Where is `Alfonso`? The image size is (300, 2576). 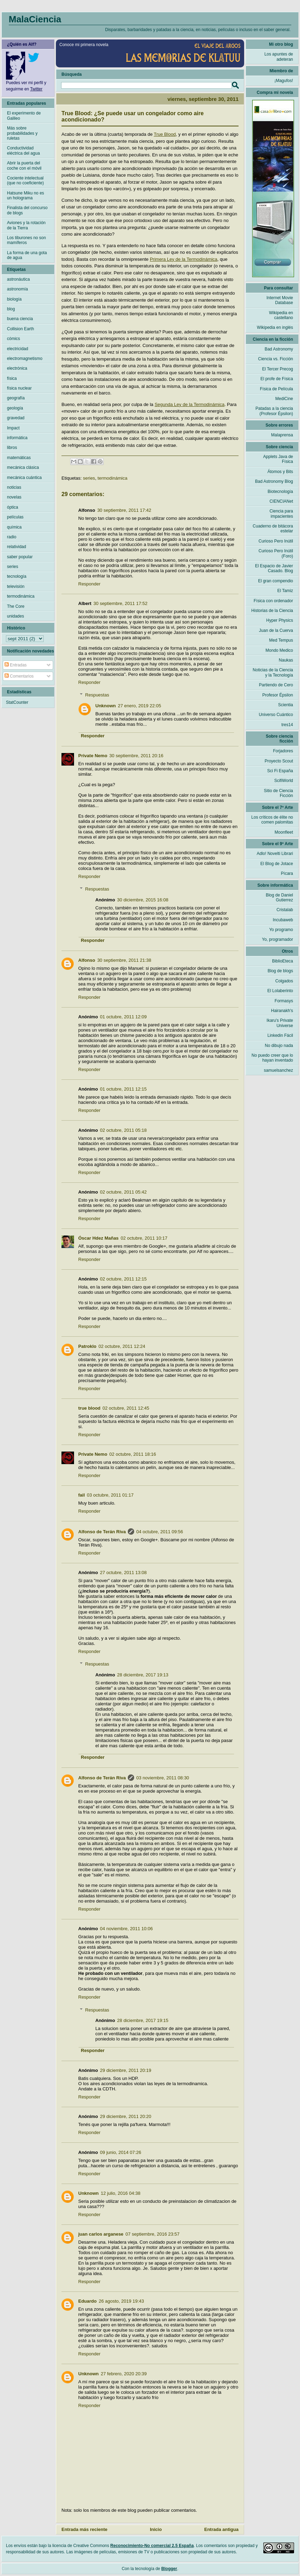
Alfonso is located at coordinates (86, 960).